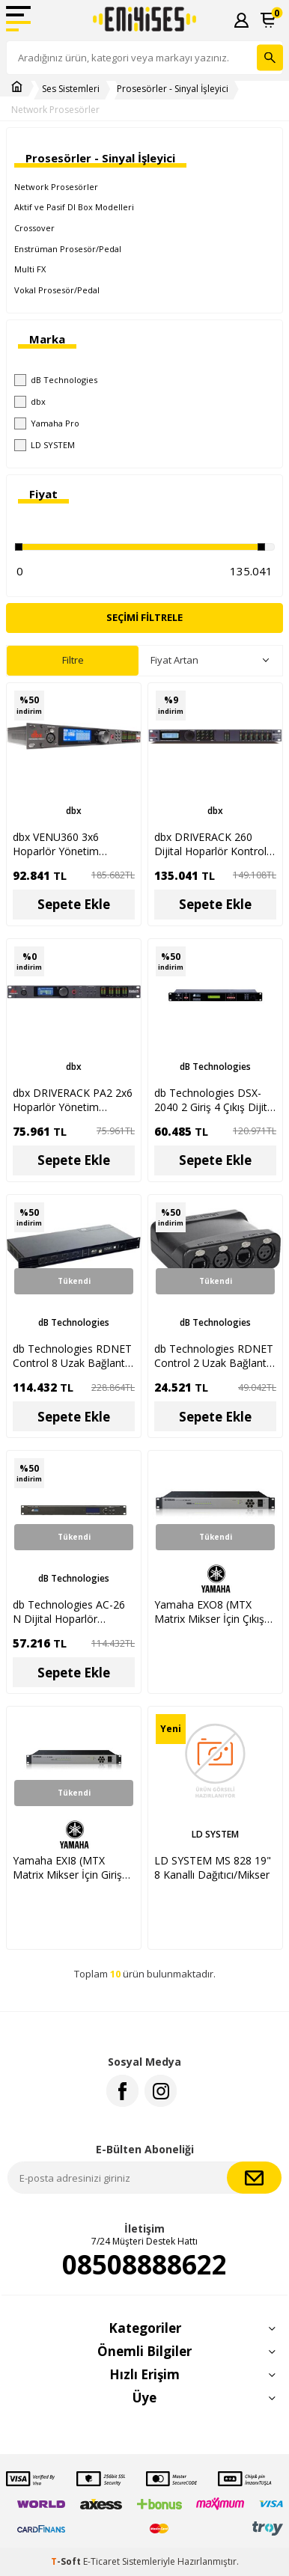 The height and width of the screenshot is (2576, 289). What do you see at coordinates (101, 2561) in the screenshot?
I see `E-Ticaret` at bounding box center [101, 2561].